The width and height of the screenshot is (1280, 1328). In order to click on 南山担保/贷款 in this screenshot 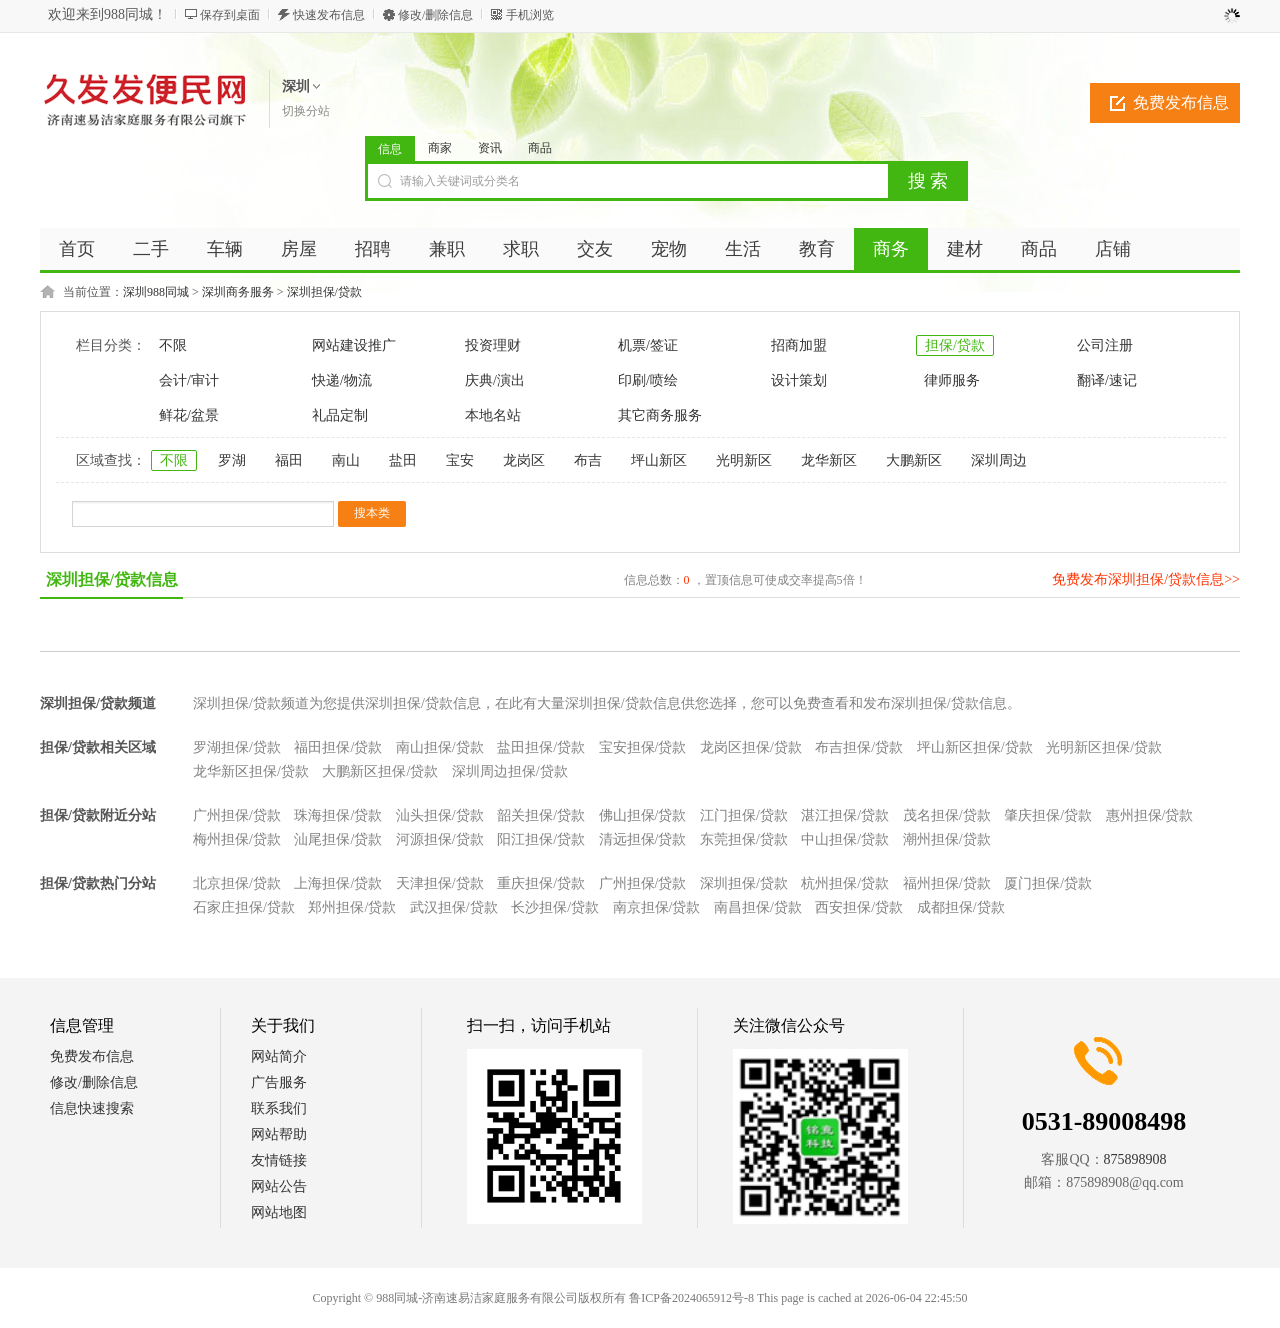, I will do `click(440, 747)`.